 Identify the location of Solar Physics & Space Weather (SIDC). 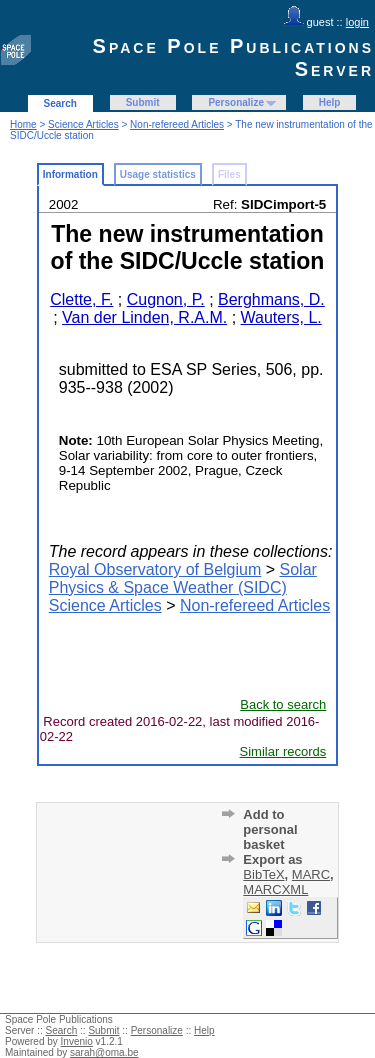
(183, 578).